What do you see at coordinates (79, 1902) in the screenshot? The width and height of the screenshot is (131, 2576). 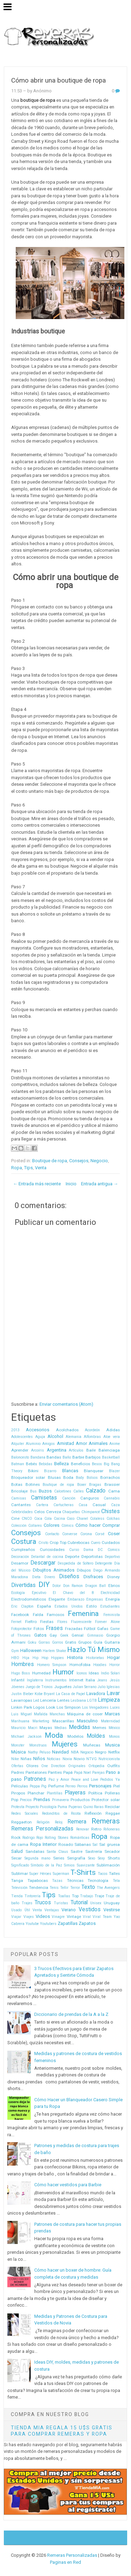 I see `Tutorial` at bounding box center [79, 1902].